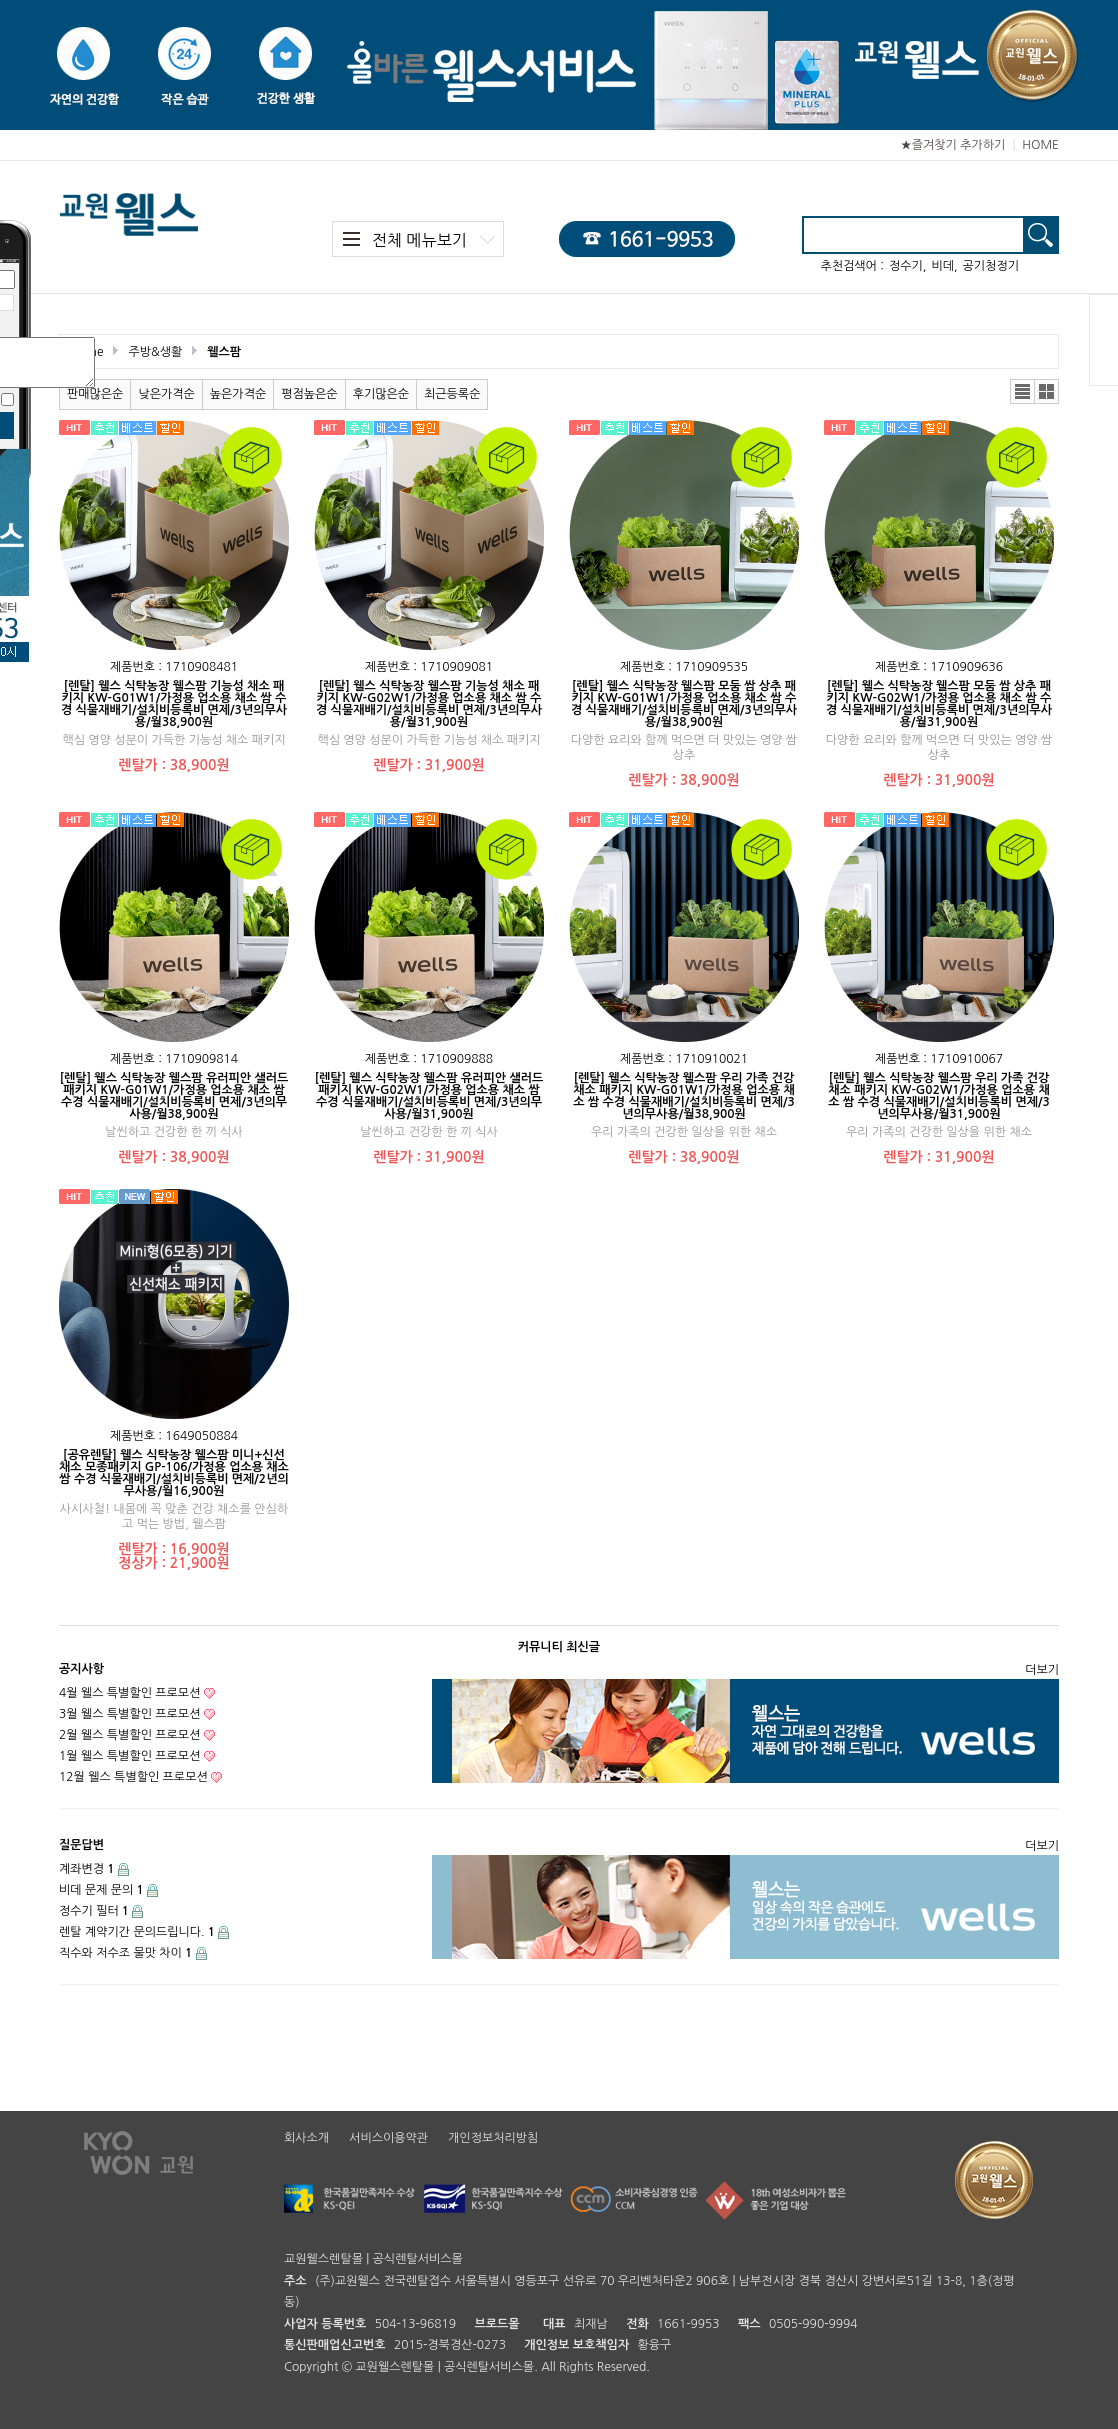  I want to click on [렌탈] 웰스 식탁농장 웰스팜 기능성 채소 패키지 KW-G01W1/가정용 업소용 채소 쌈 수경 식물재배기/설치비등록비 면제/3년의무사용/월38,900원, so click(174, 704).